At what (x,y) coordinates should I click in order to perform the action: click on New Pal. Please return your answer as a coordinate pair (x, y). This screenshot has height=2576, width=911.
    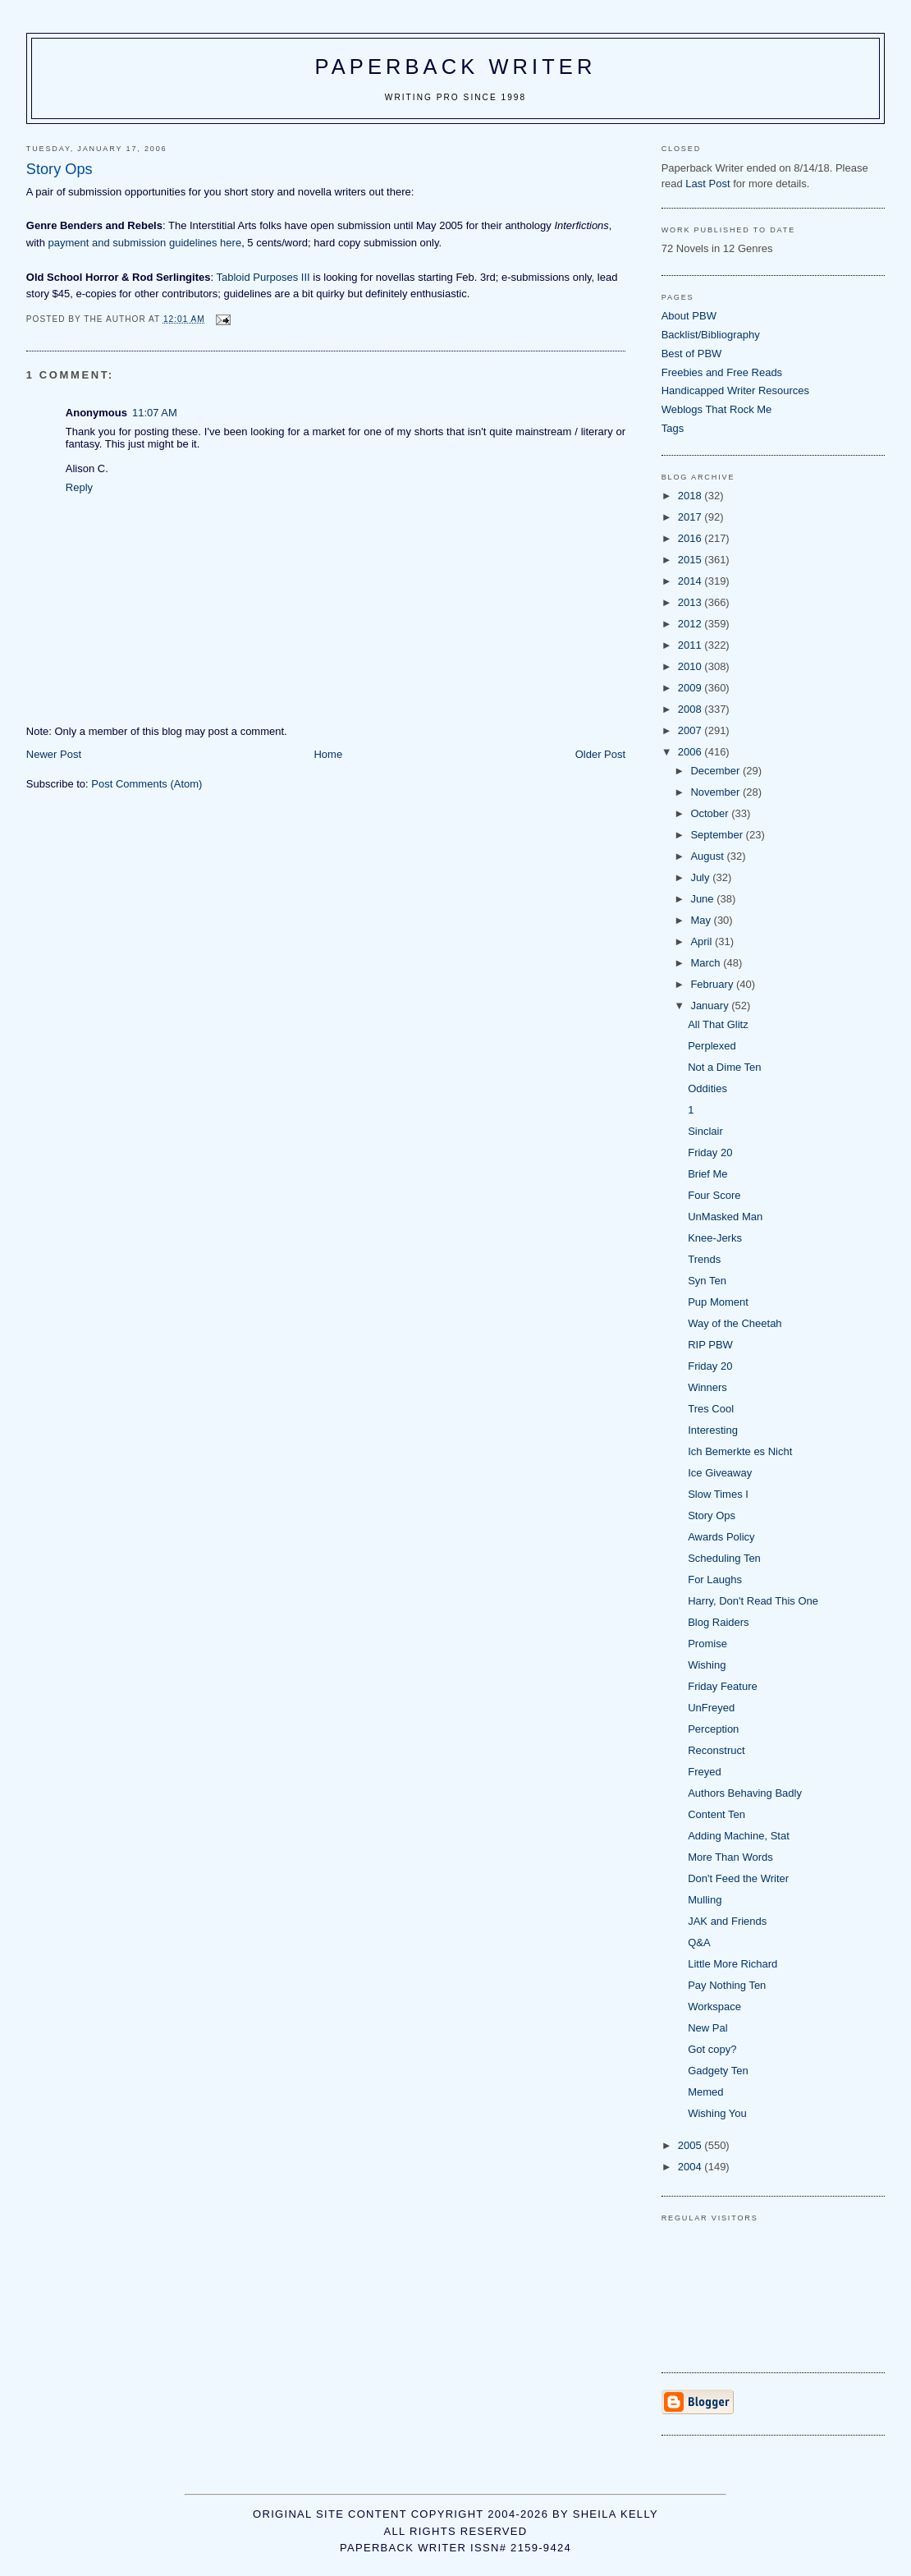
    Looking at the image, I should click on (707, 2028).